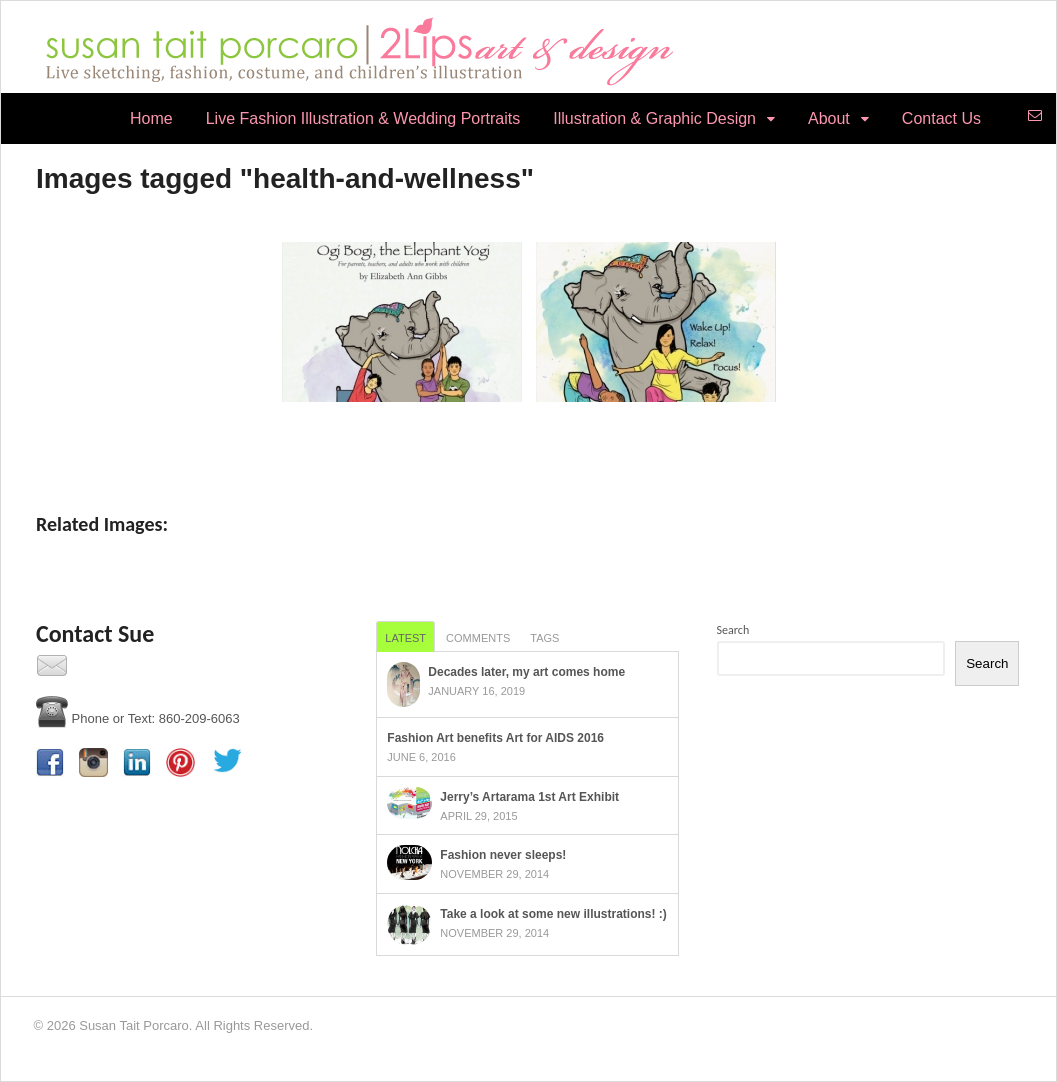 This screenshot has width=1057, height=1082. I want to click on Contact Us, so click(941, 118).